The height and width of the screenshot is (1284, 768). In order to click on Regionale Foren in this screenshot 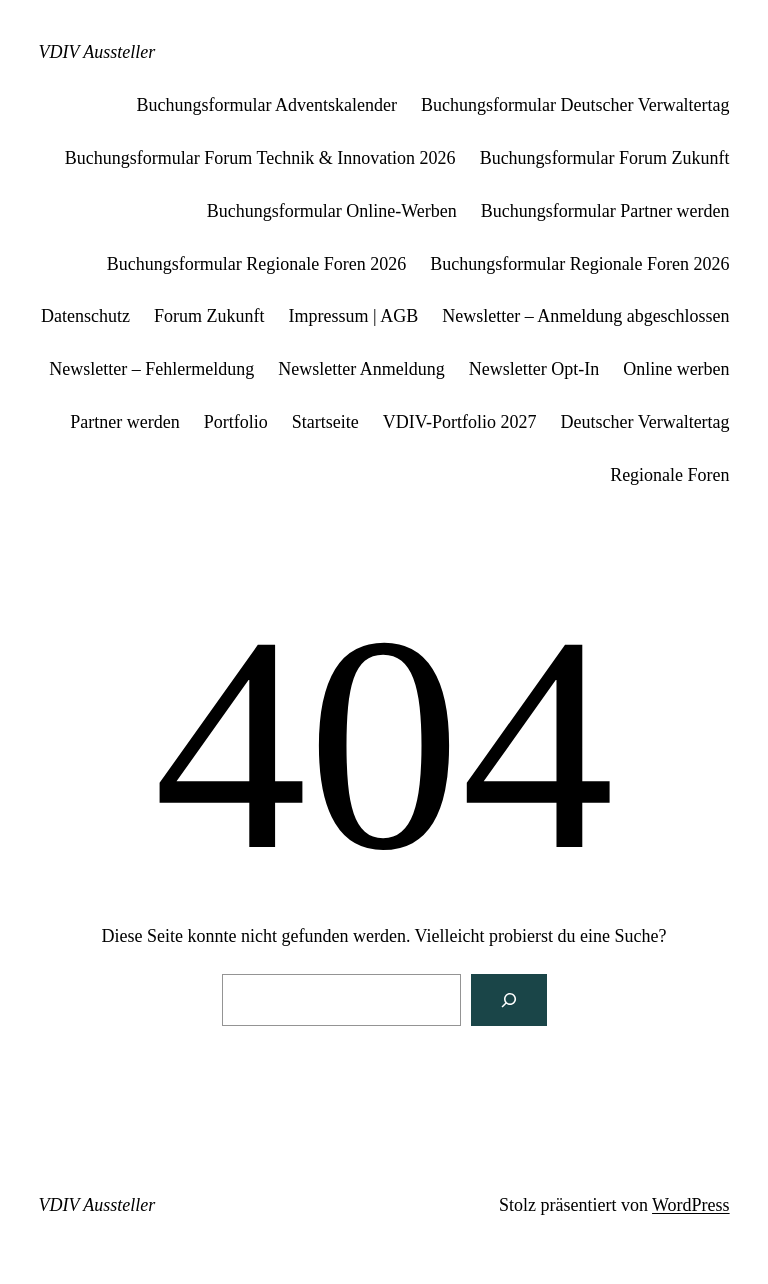, I will do `click(669, 475)`.